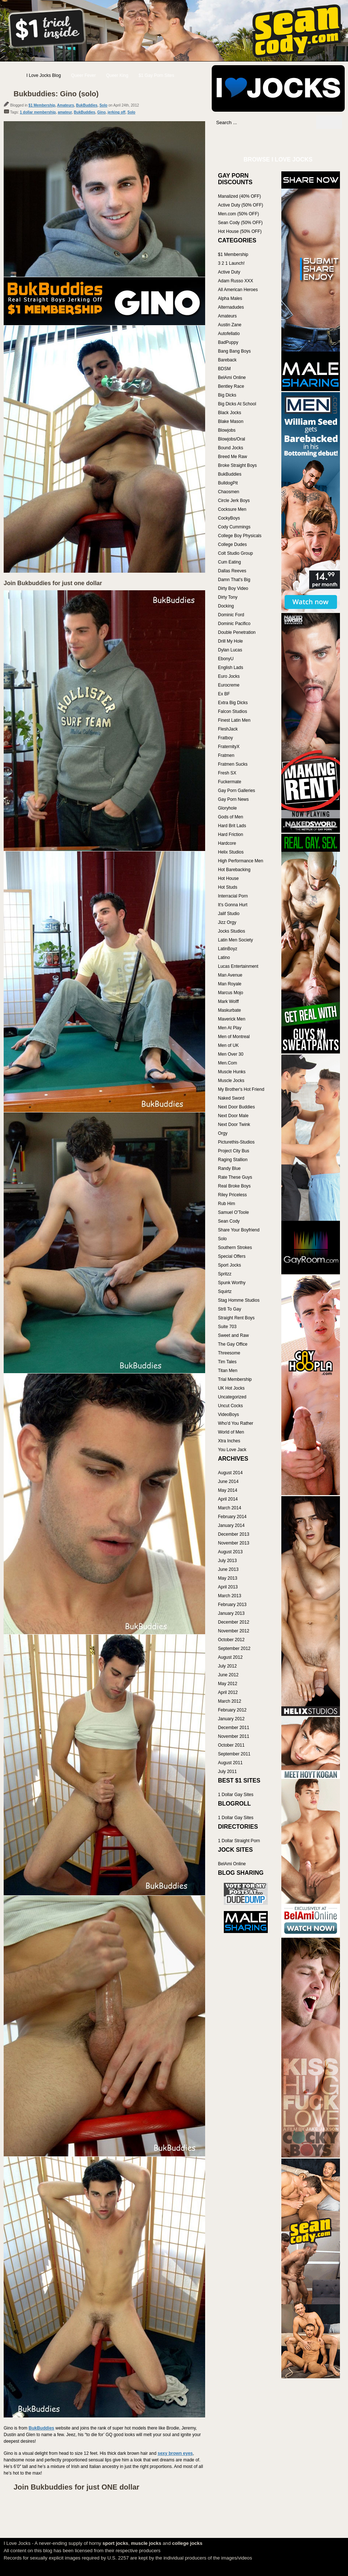 The height and width of the screenshot is (2576, 348). I want to click on Str8 To Gay, so click(229, 1309).